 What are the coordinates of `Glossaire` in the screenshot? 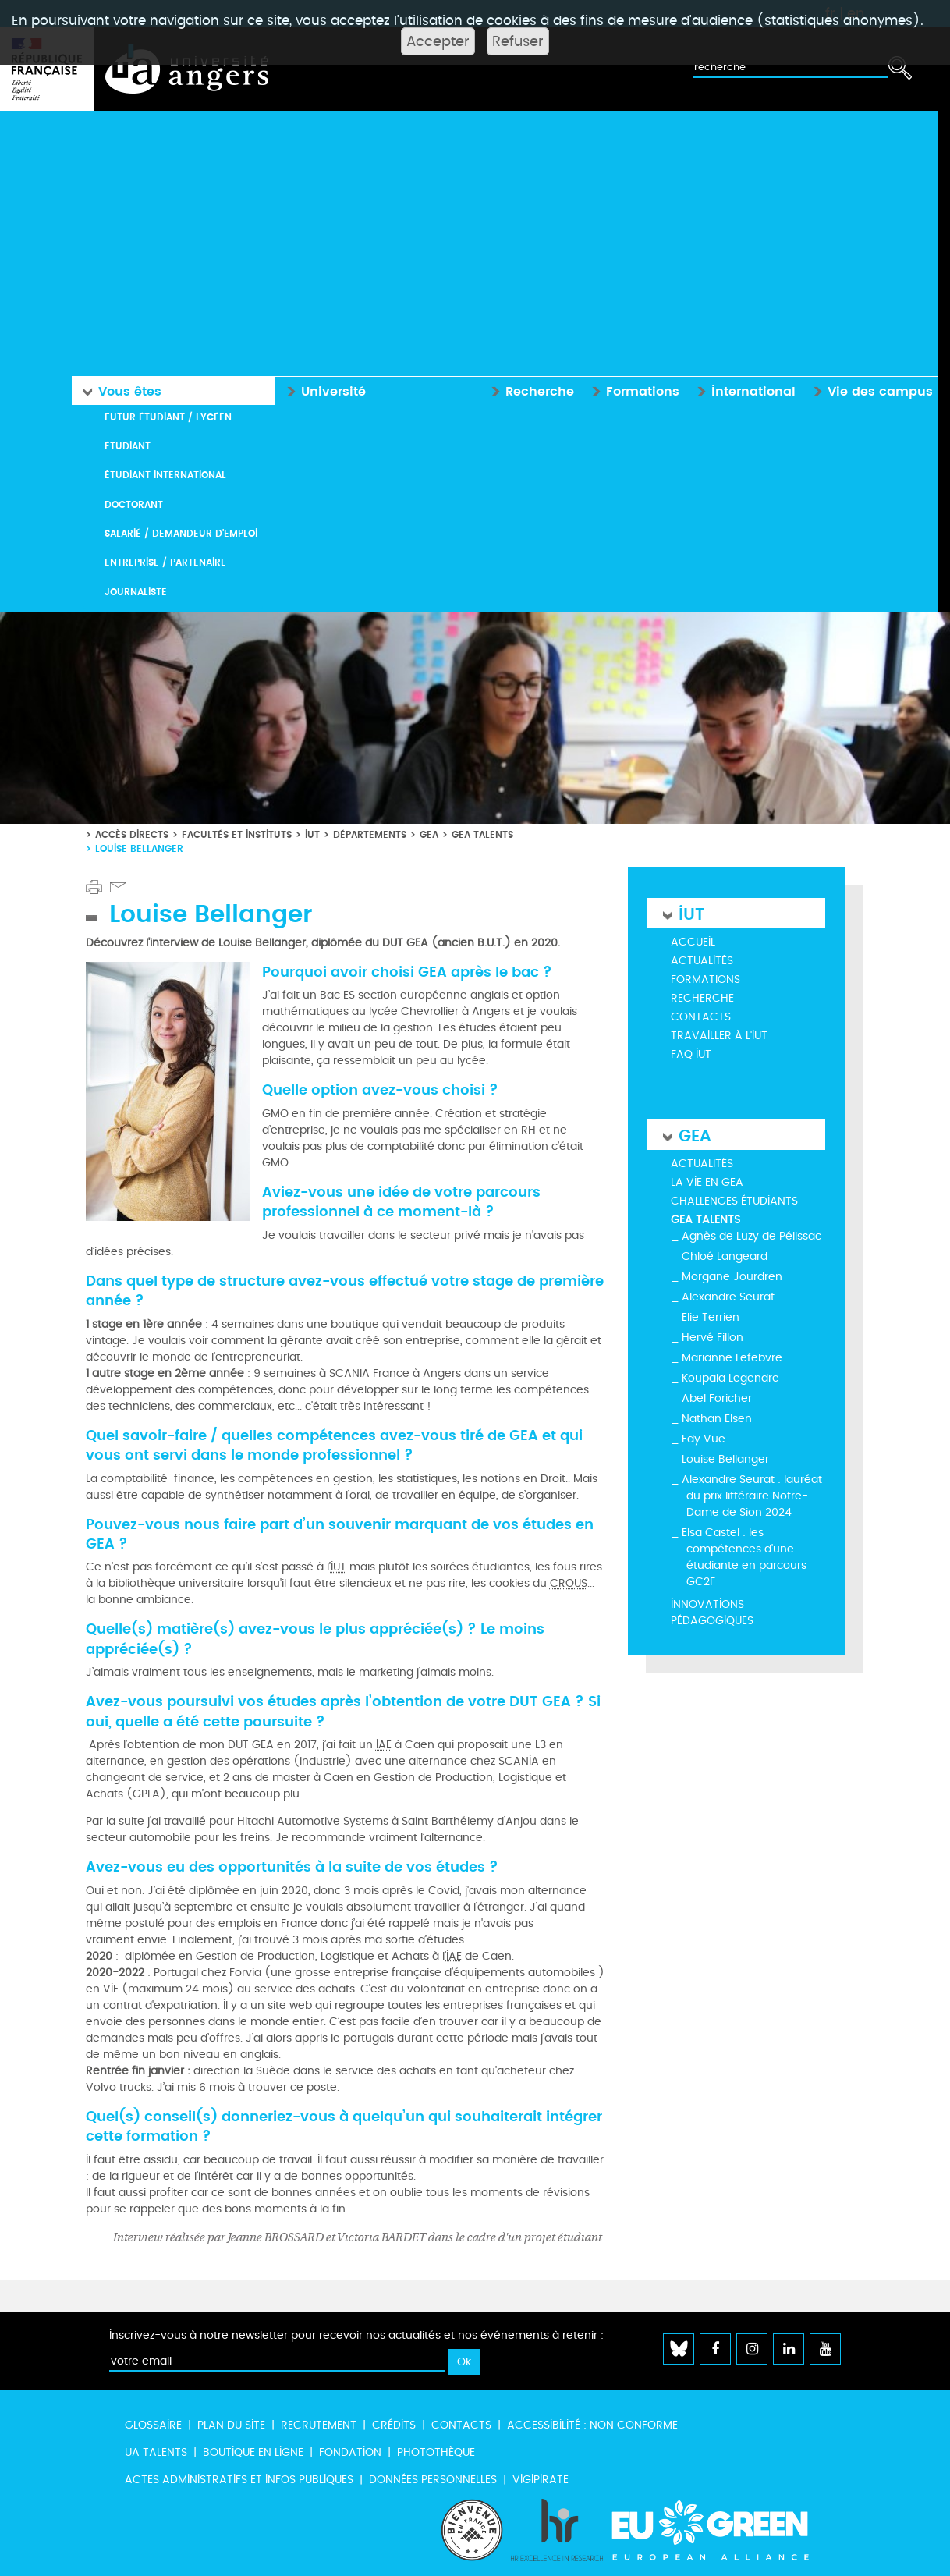 It's located at (153, 2424).